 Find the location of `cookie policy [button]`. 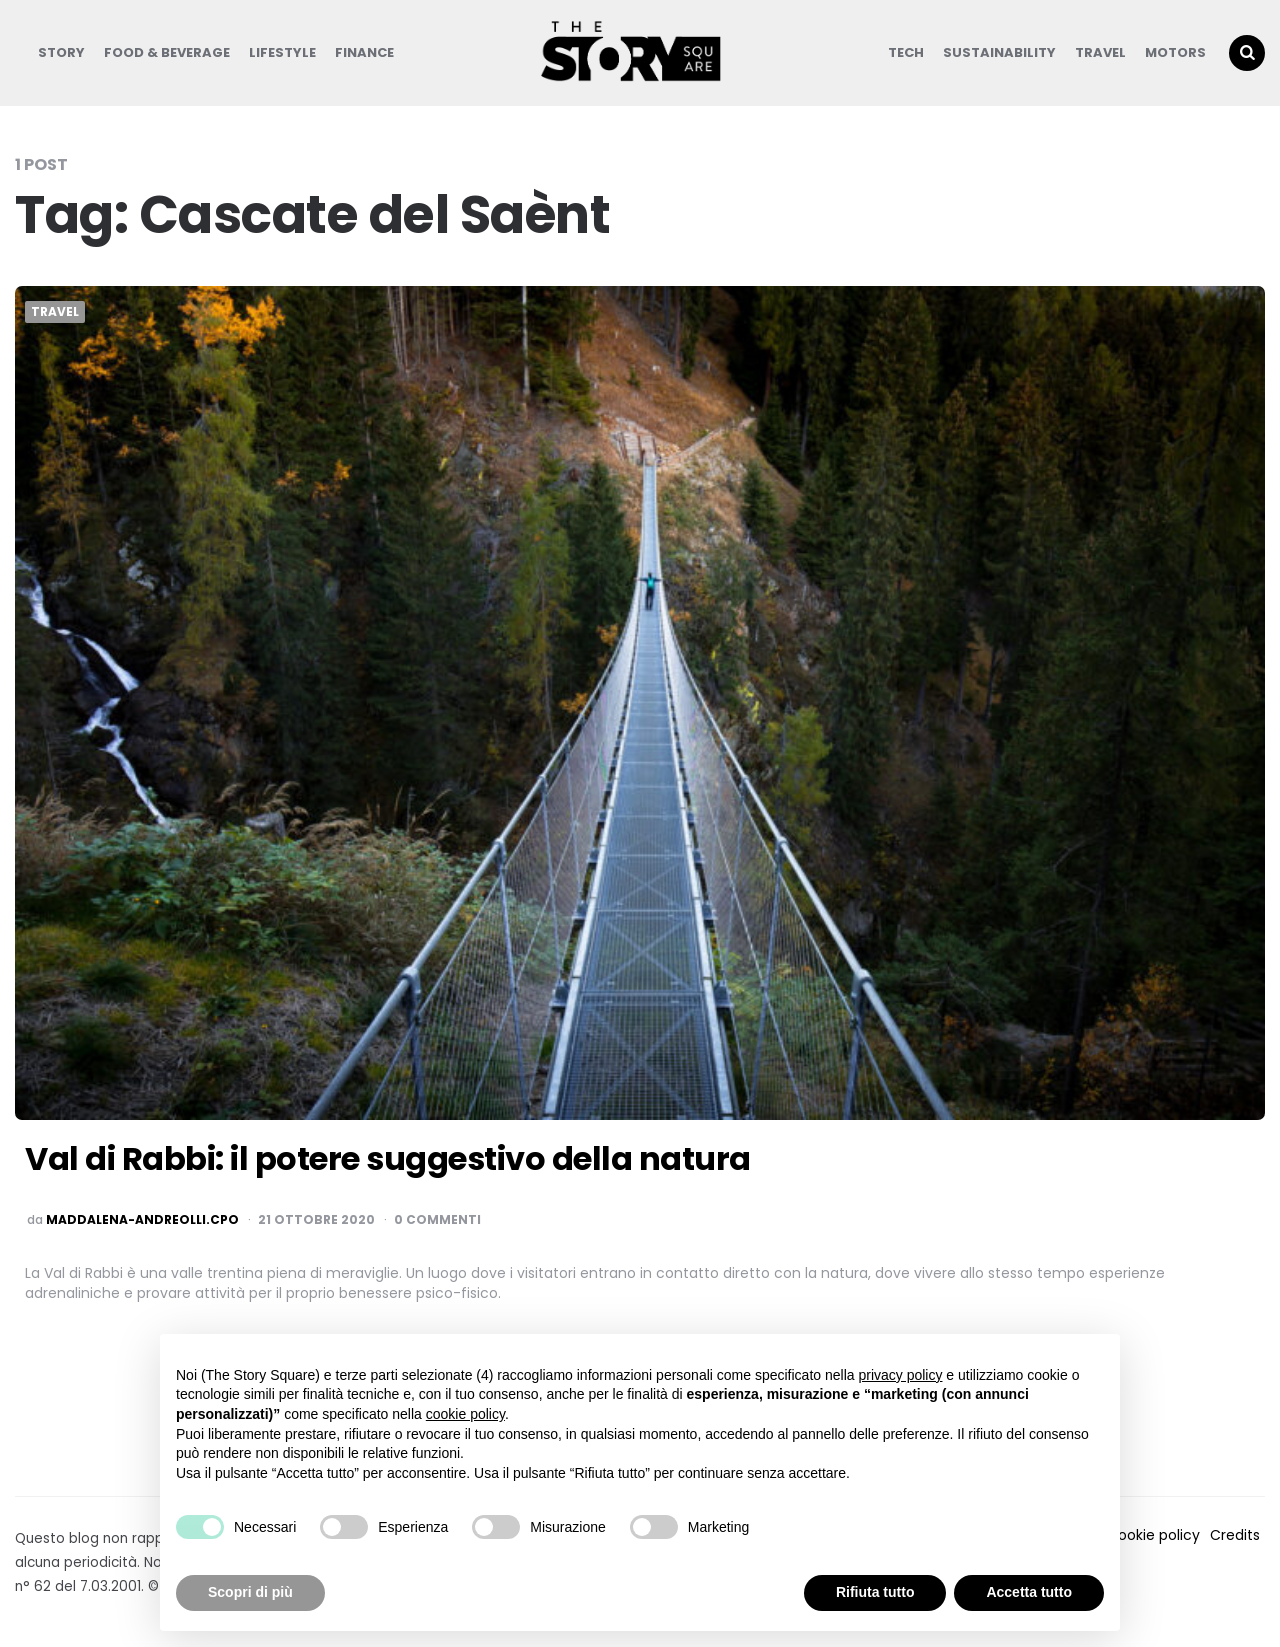

cookie policy [button] is located at coordinates (465, 1414).